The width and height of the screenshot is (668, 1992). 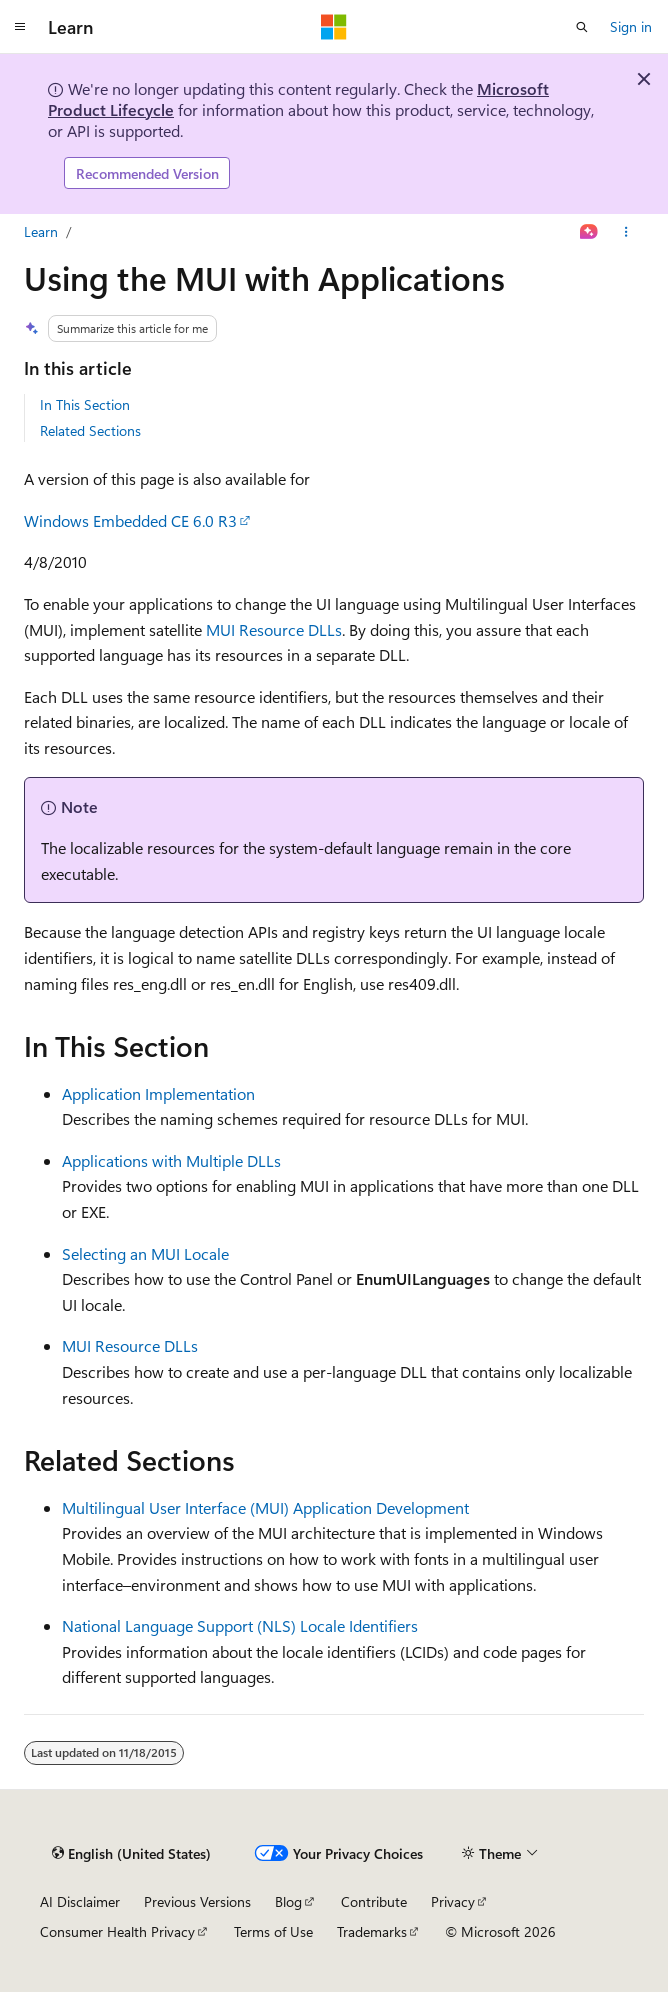 I want to click on MUI Resource DLLs, so click(x=274, y=629).